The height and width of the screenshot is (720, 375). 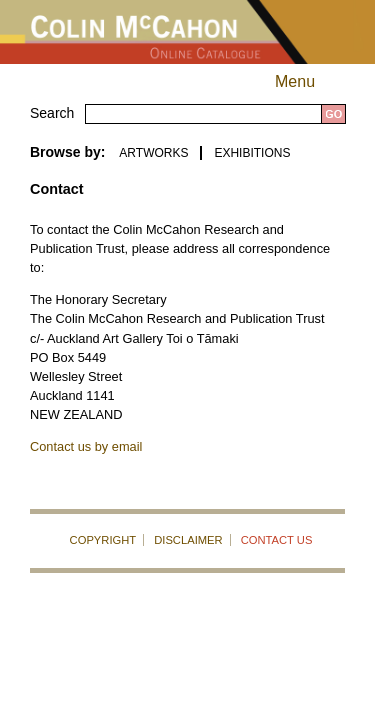 I want to click on EXHIBITIONS, so click(x=252, y=153).